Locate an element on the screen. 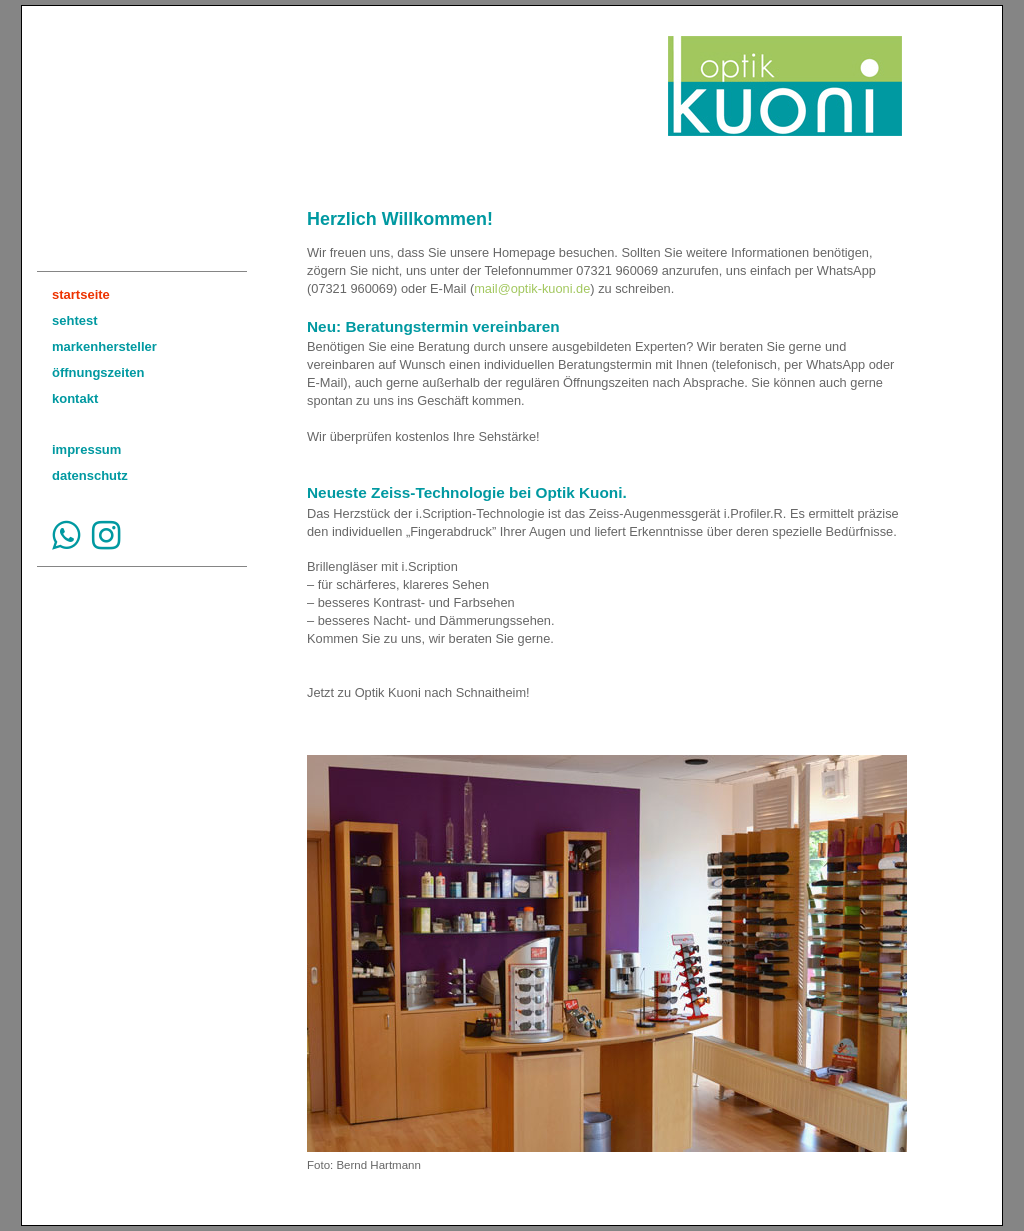 The image size is (1024, 1231). markenhersteller is located at coordinates (104, 346).